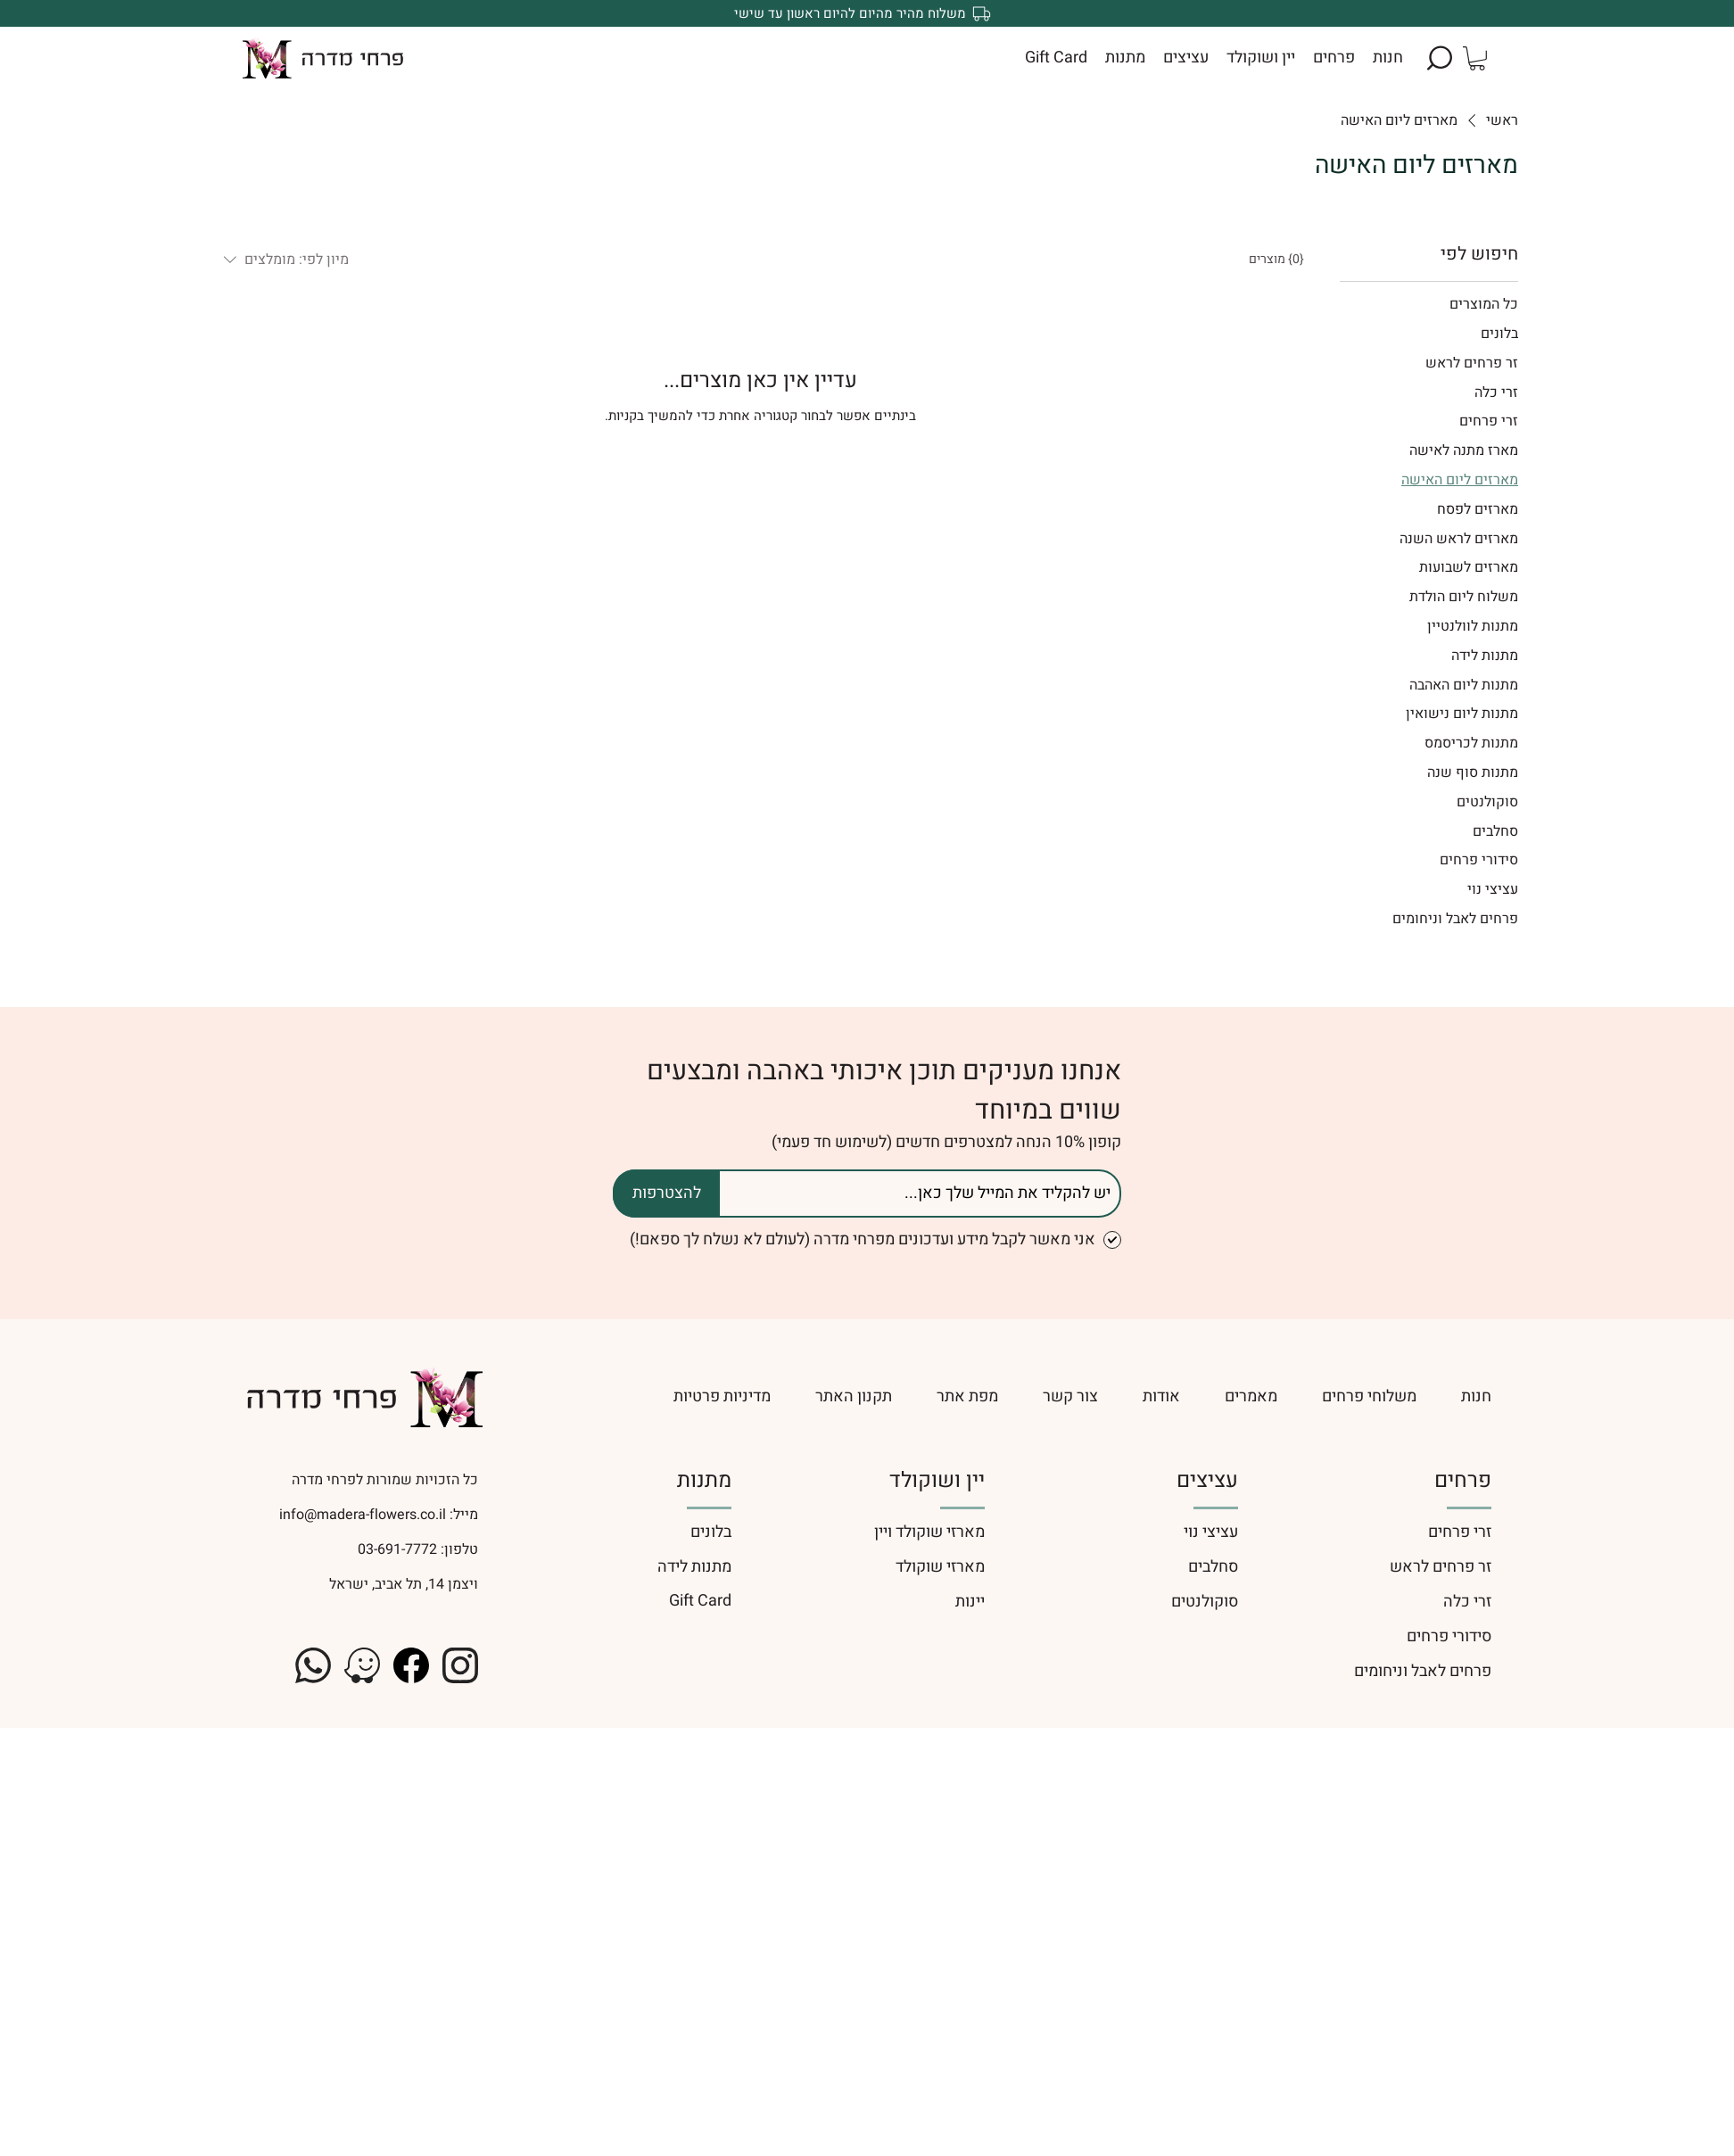  I want to click on [להצטרפות], so click(666, 1193).